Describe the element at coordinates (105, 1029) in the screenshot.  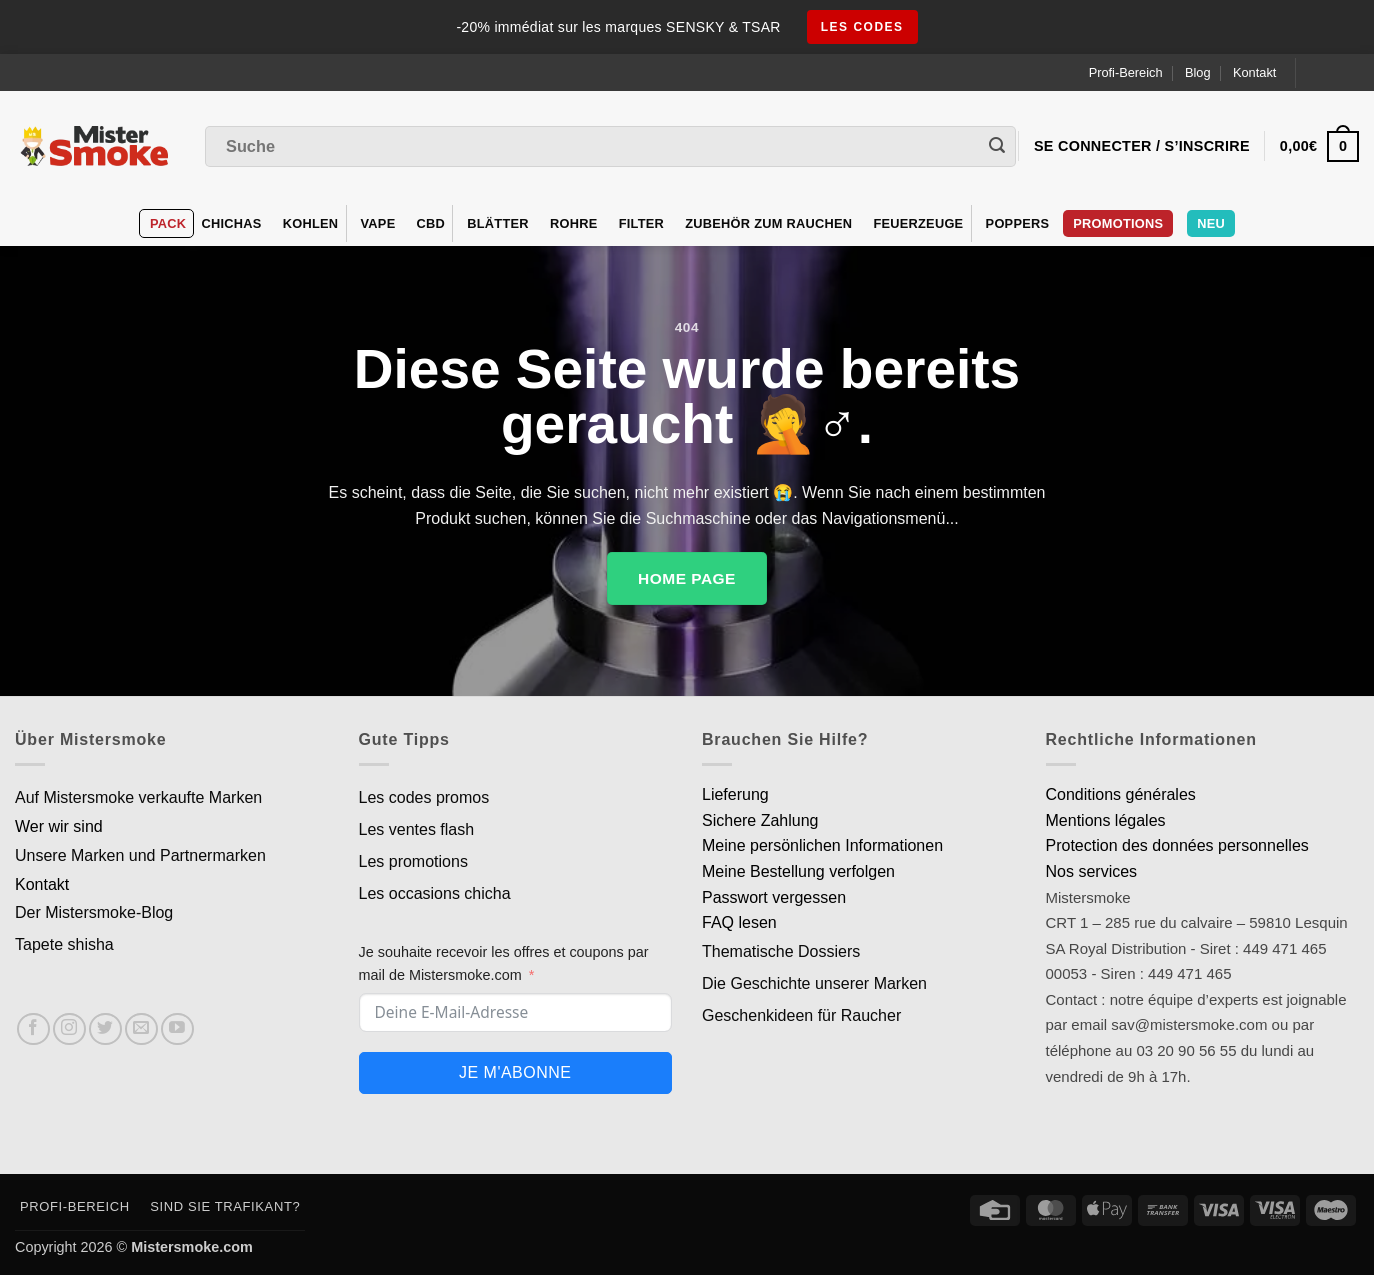
I see `[Nous suivre sur Twitter]` at that location.